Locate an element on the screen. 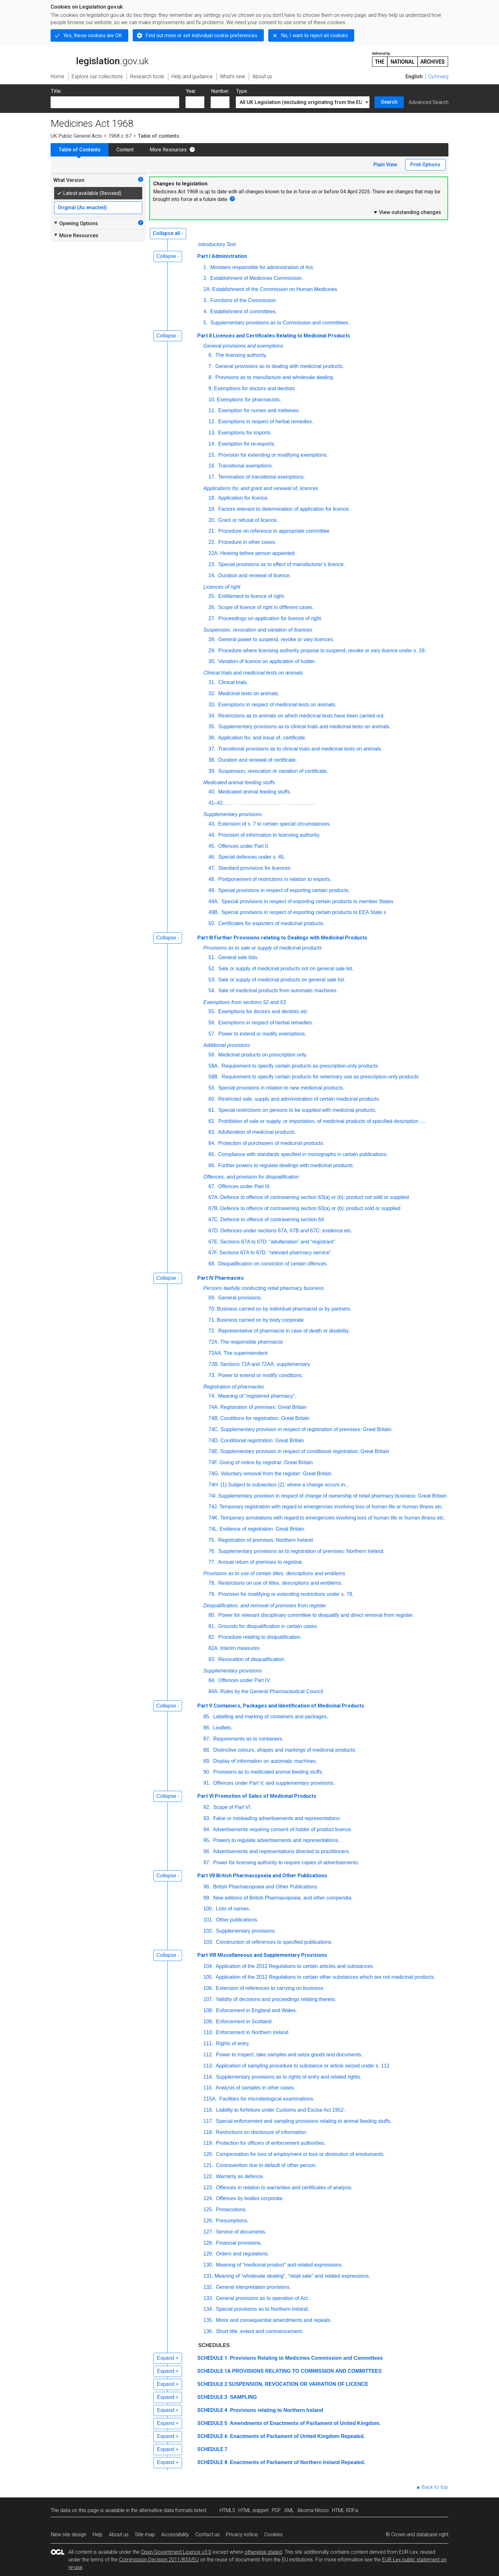  Defence to offence of contravening section 63(a) or (b): product sold or supplied is located at coordinates (310, 1208).